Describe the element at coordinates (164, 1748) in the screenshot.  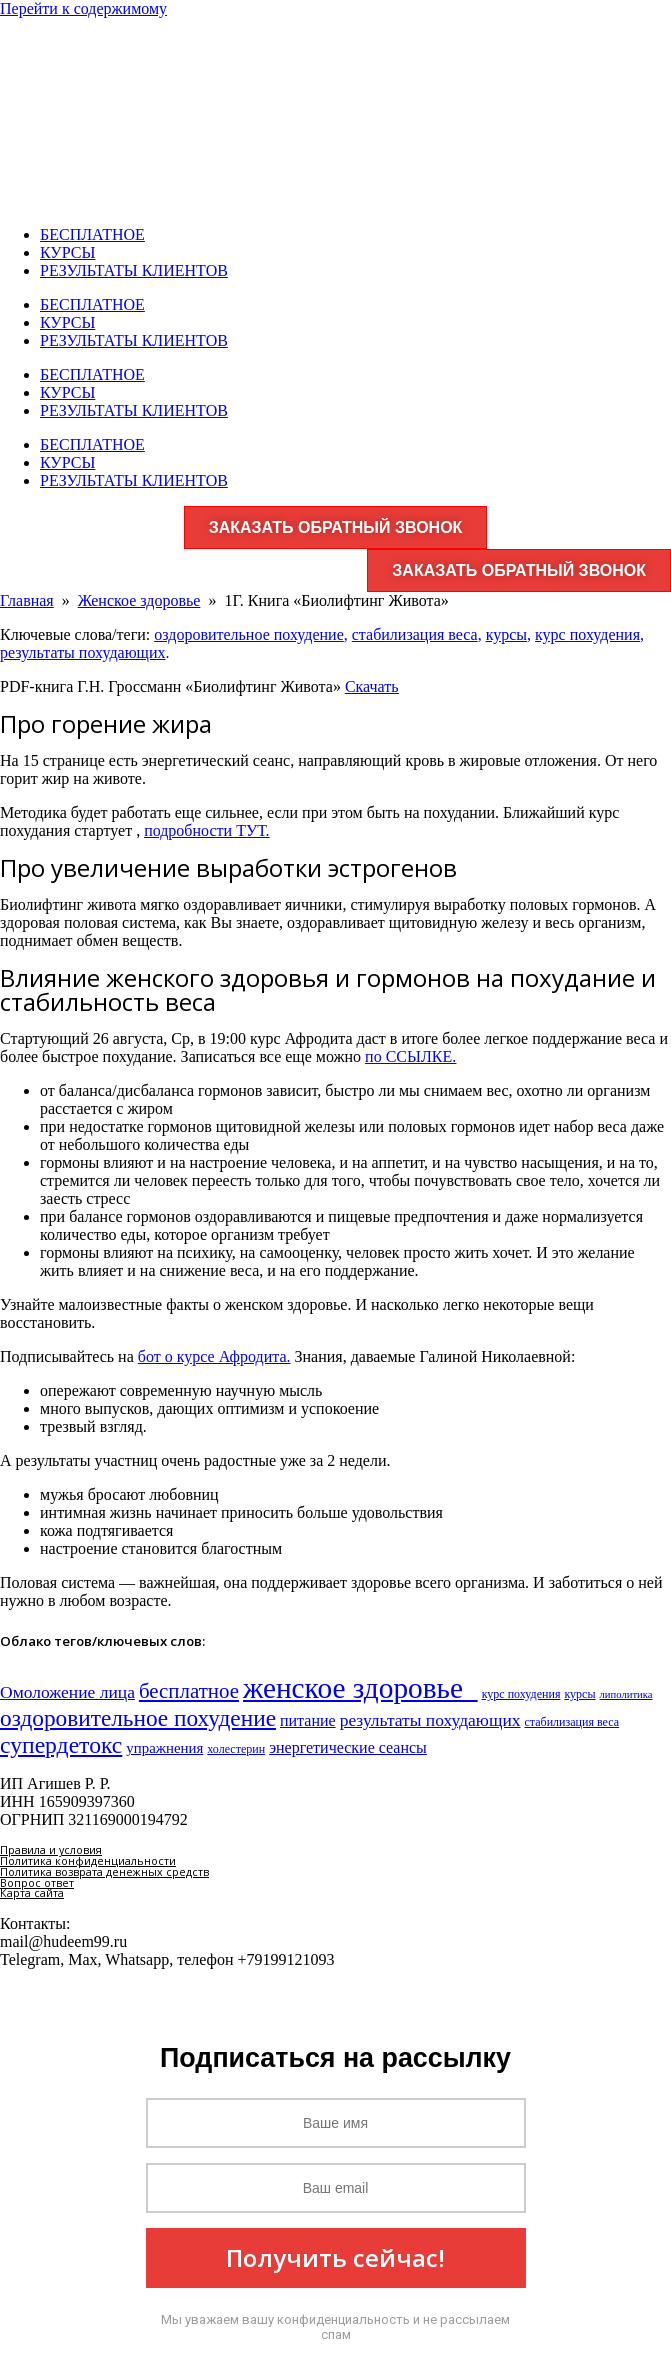
I see `упражнения [упражнения (6 элементов)]` at that location.